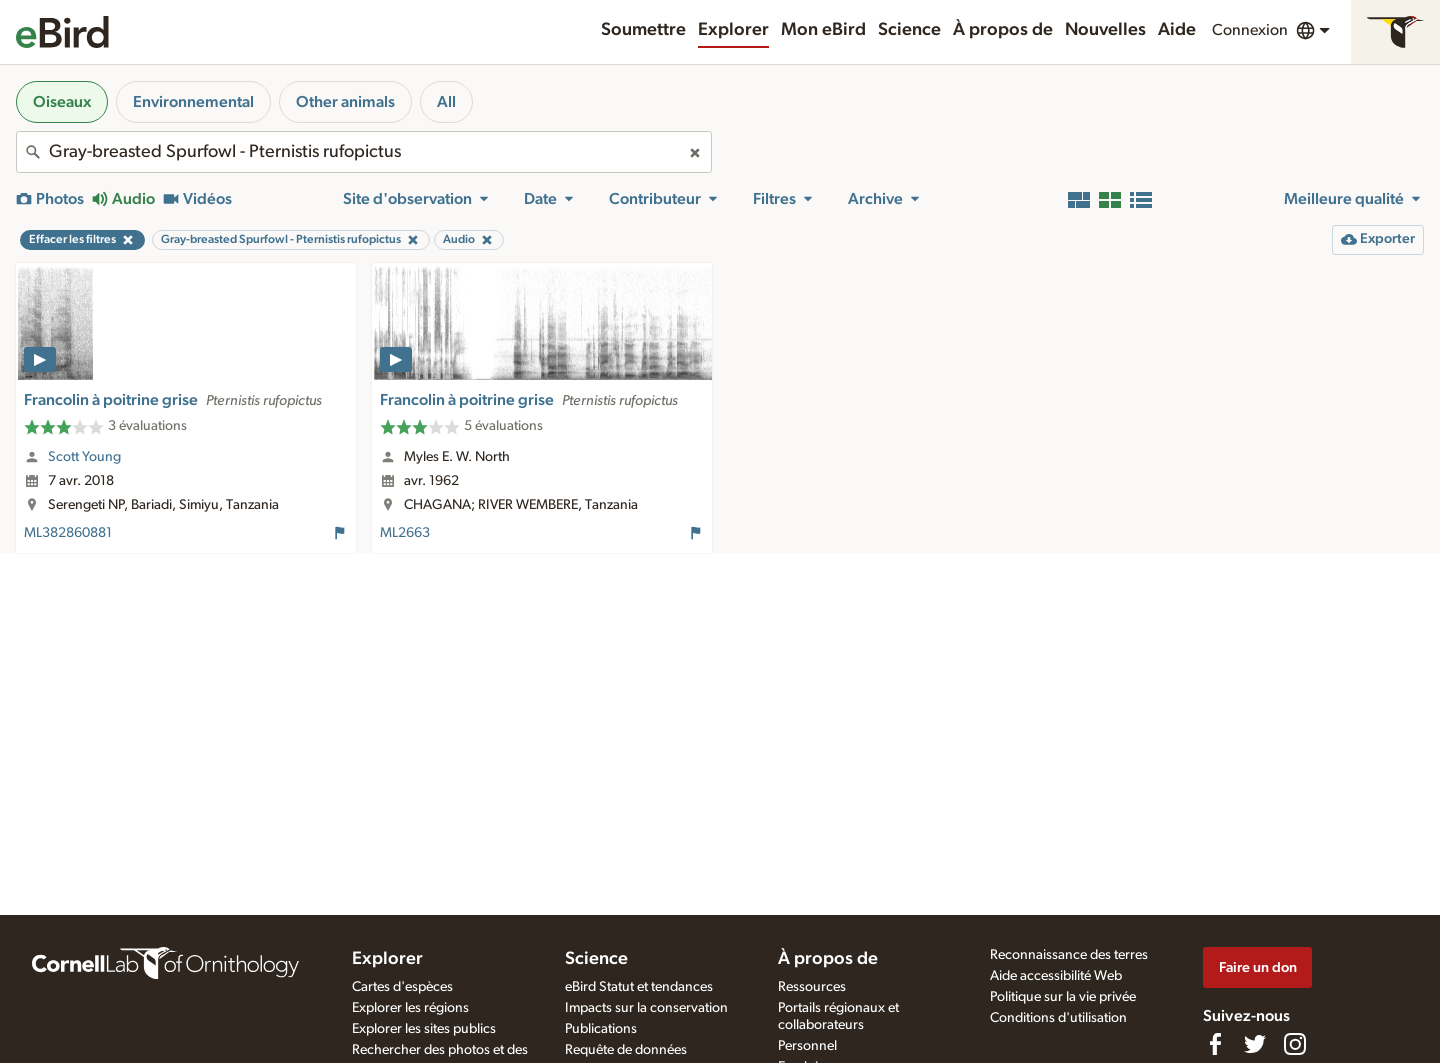 The image size is (1440, 1063). Describe the element at coordinates (1215, 1044) in the screenshot. I see `[Find us on Facebook]` at that location.